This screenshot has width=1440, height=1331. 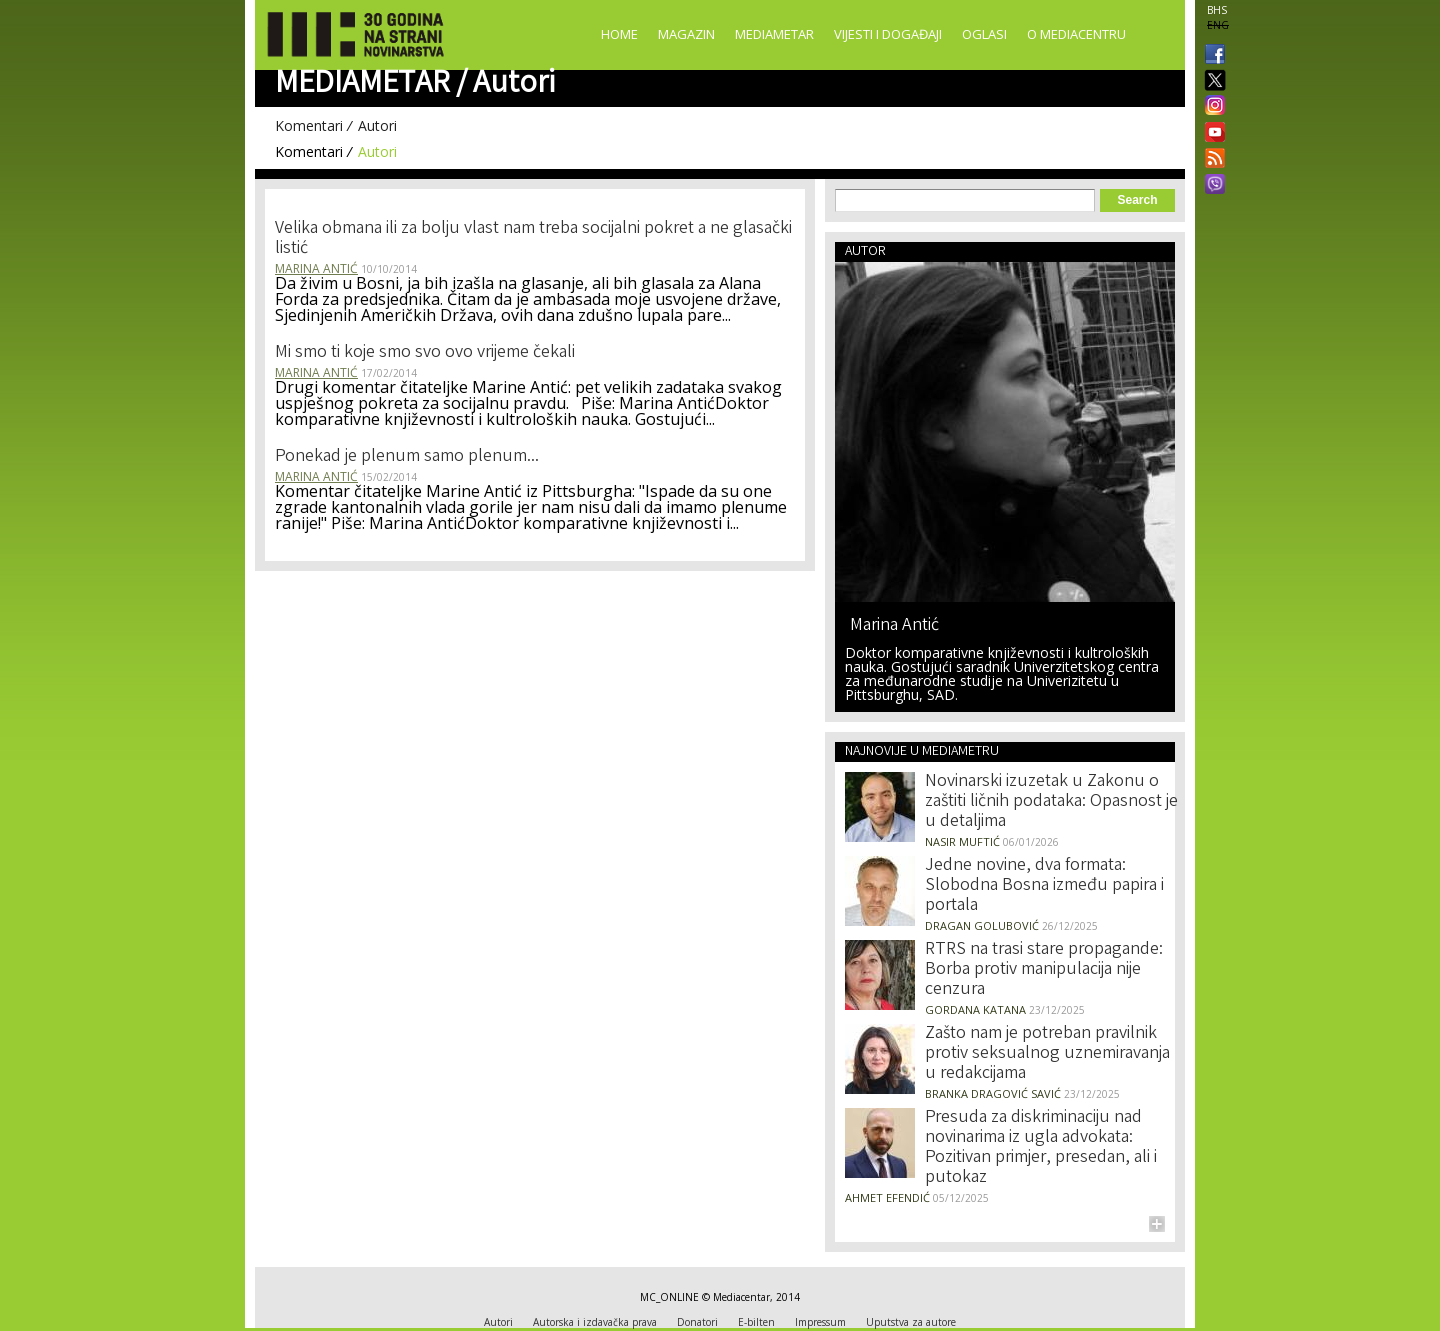 I want to click on Uputstva za autore, so click(x=911, y=1322).